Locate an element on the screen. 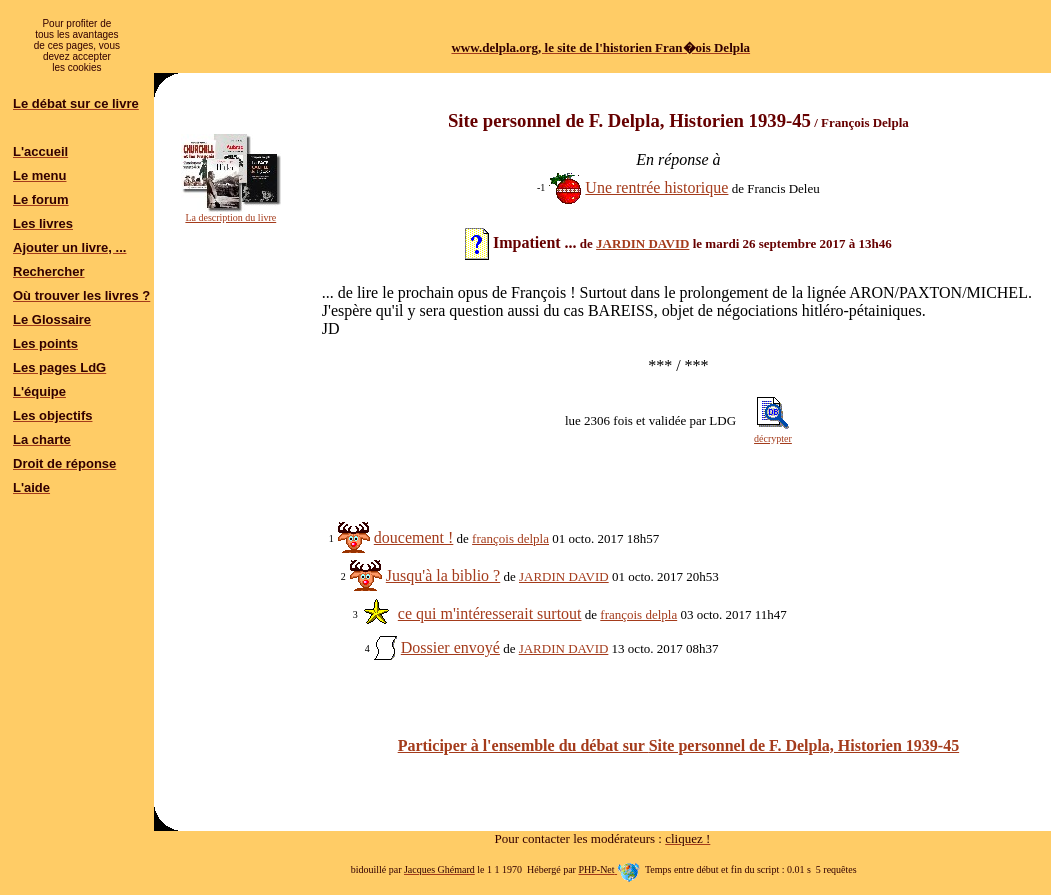 This screenshot has width=1051, height=895. Une rentrée historique is located at coordinates (656, 187).